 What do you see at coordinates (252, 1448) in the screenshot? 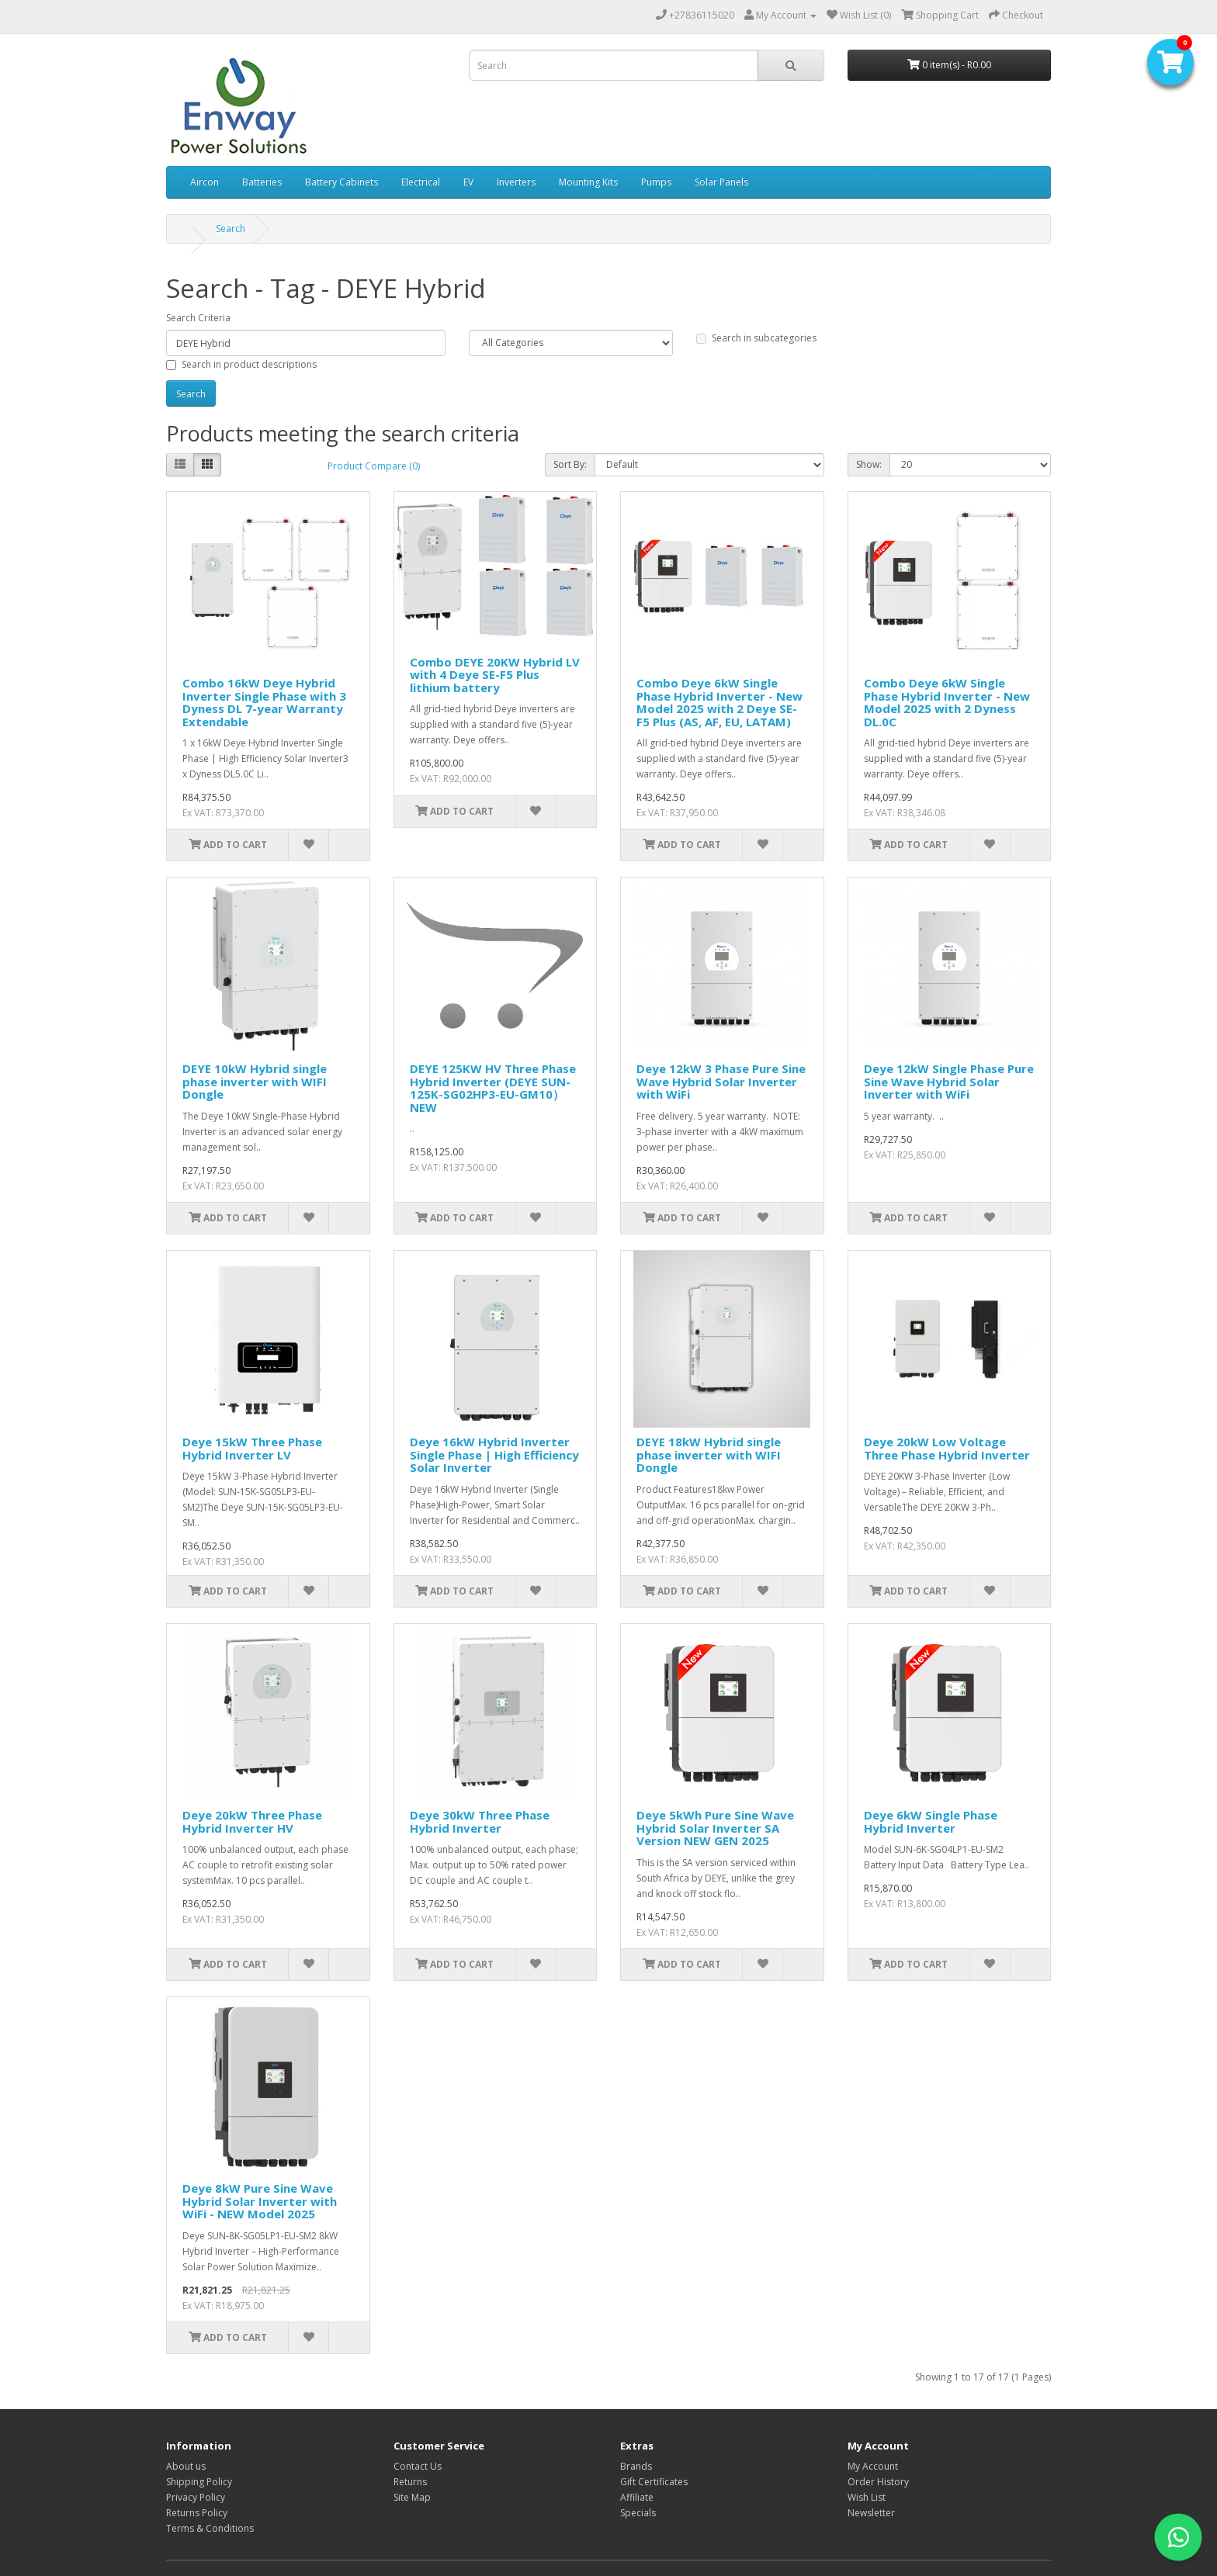
I see `Deye 15kW Three Phase Hybrid Inverter LV` at bounding box center [252, 1448].